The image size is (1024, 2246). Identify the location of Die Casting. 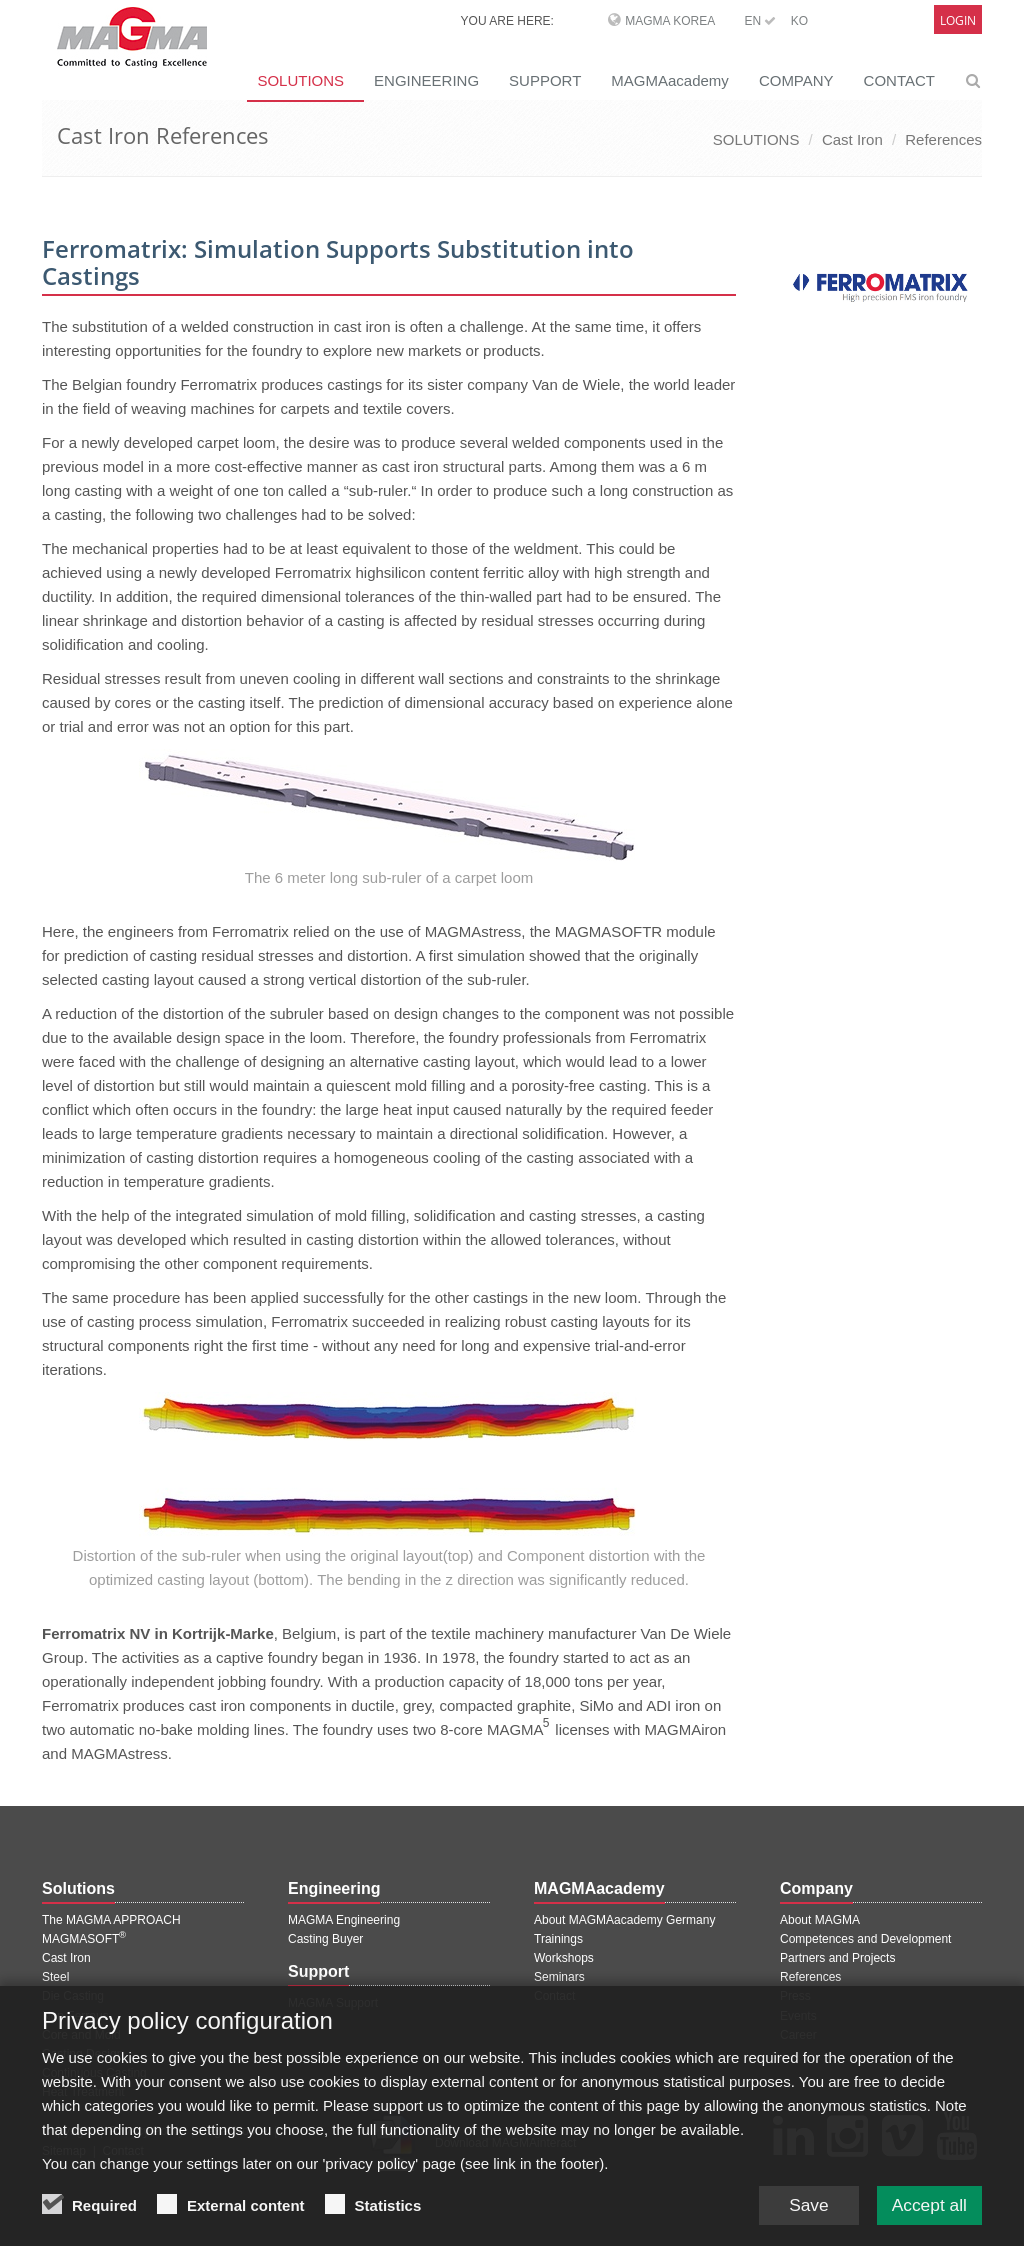
(73, 1996).